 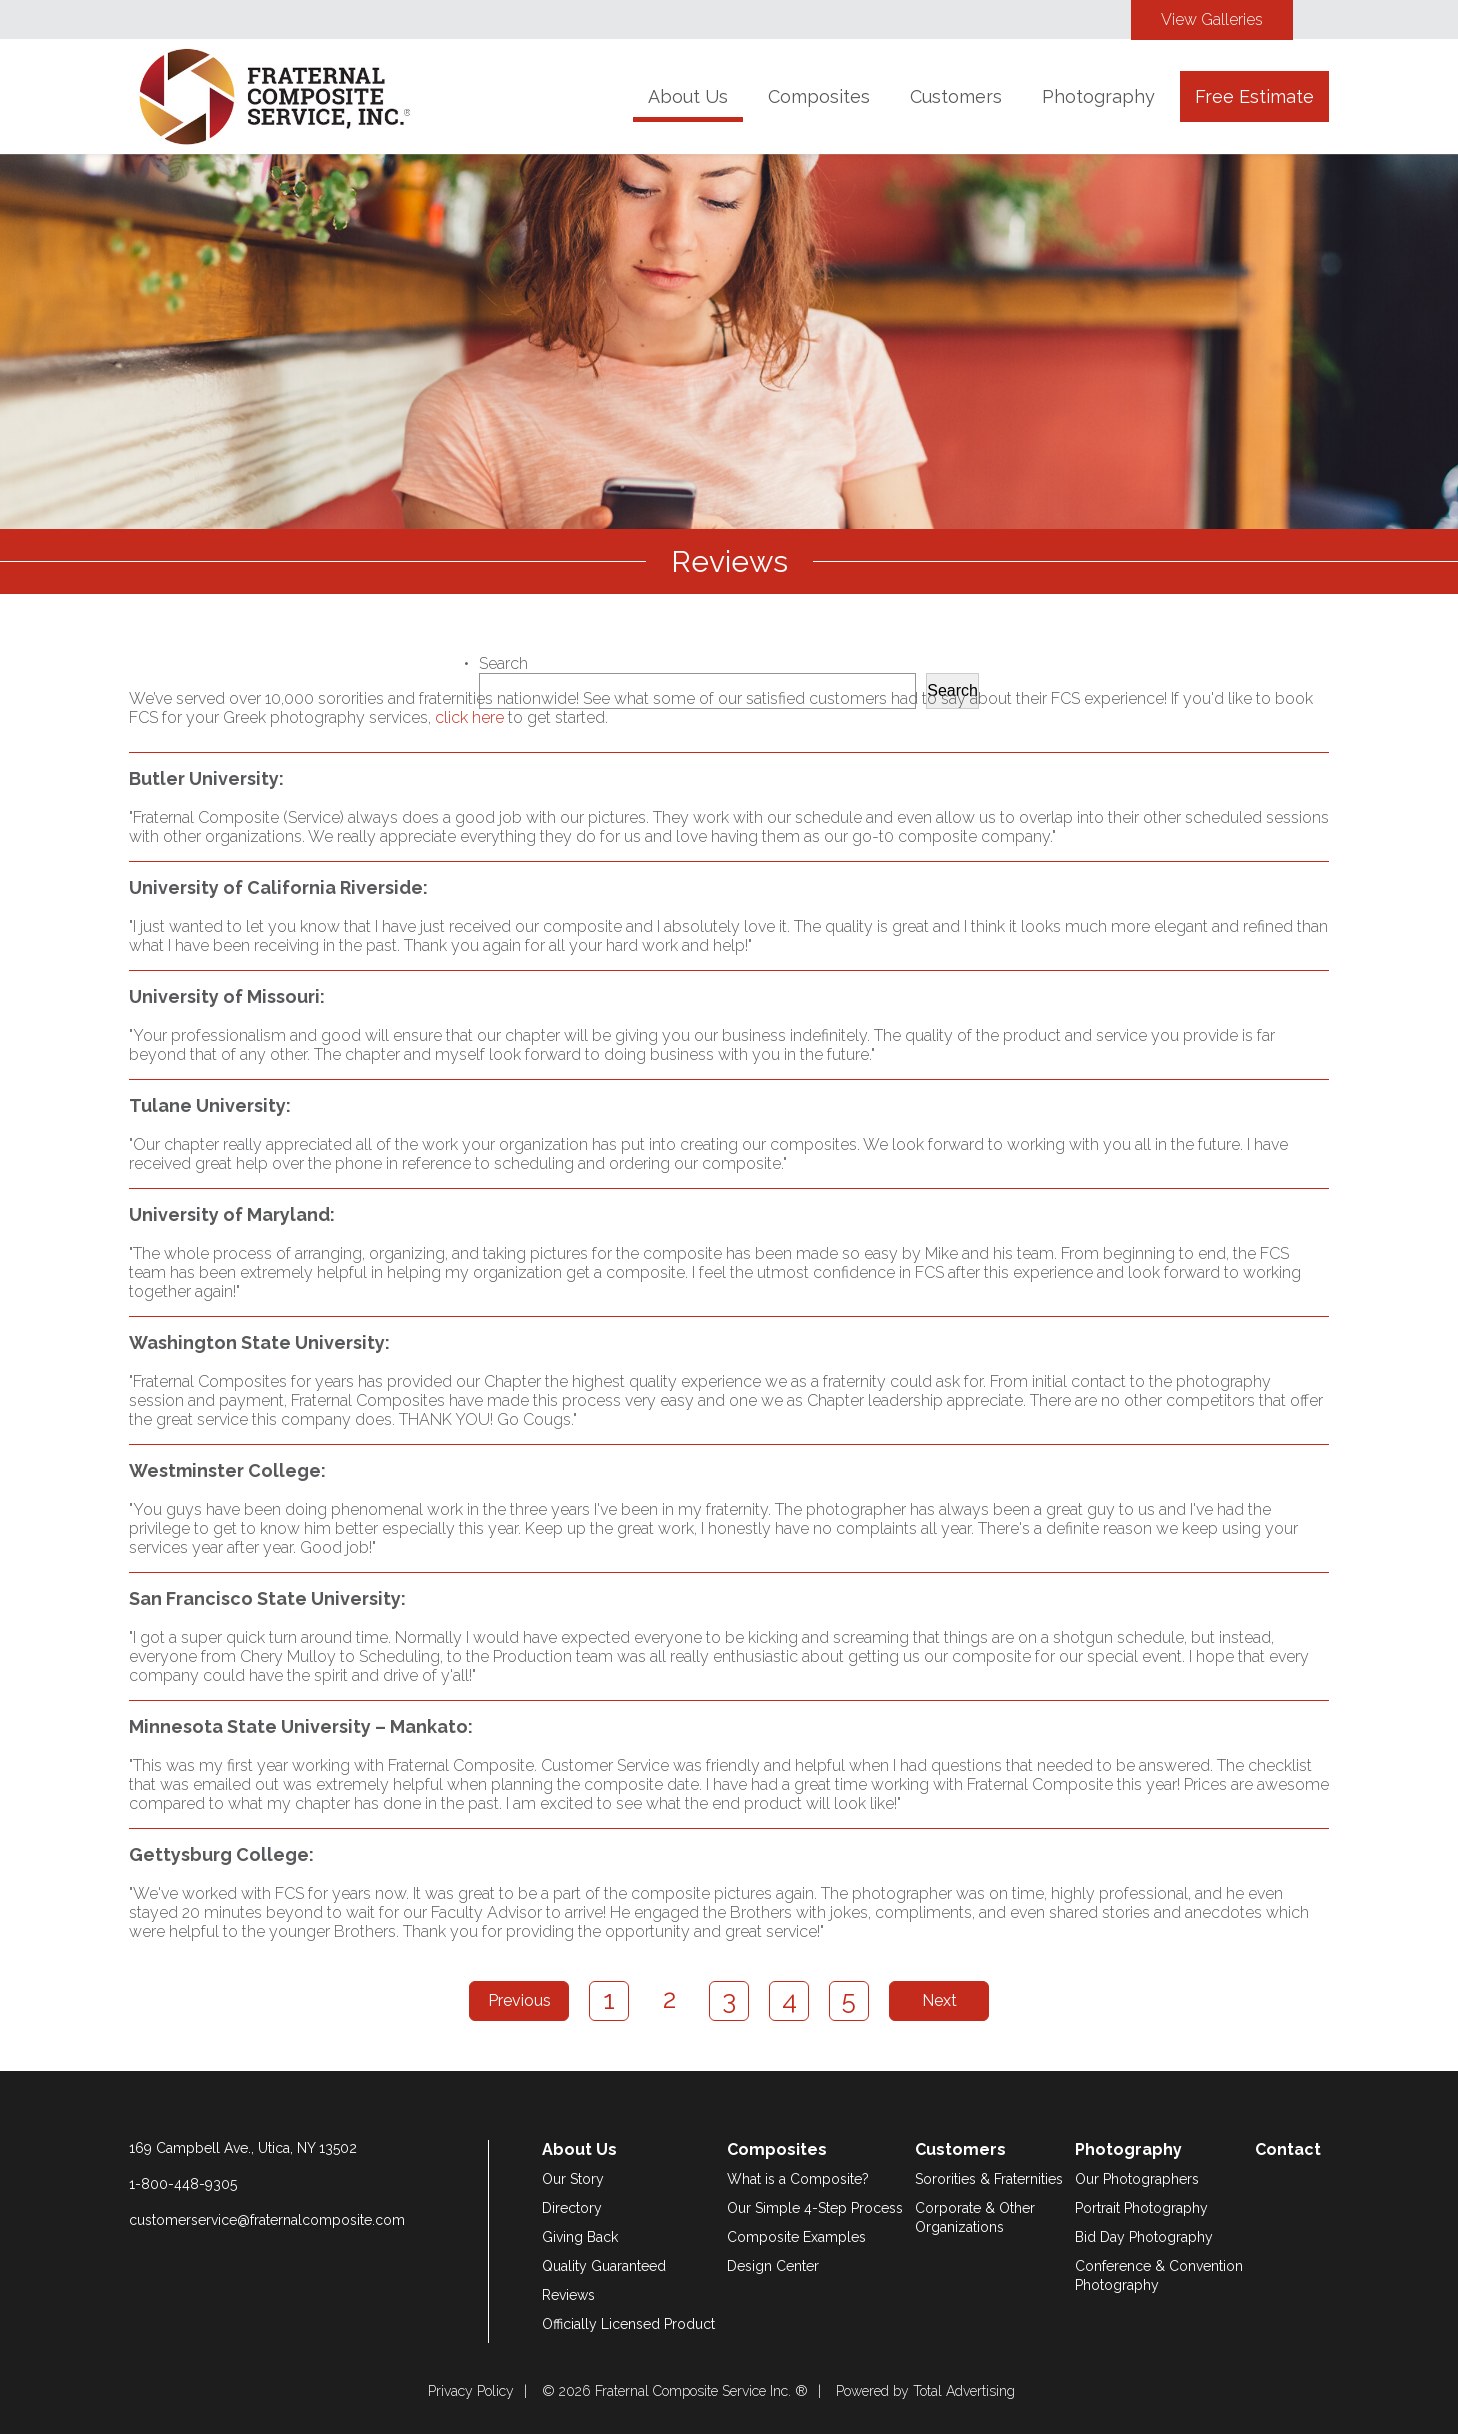 I want to click on Our Simple 4-Step Process, so click(x=815, y=2208).